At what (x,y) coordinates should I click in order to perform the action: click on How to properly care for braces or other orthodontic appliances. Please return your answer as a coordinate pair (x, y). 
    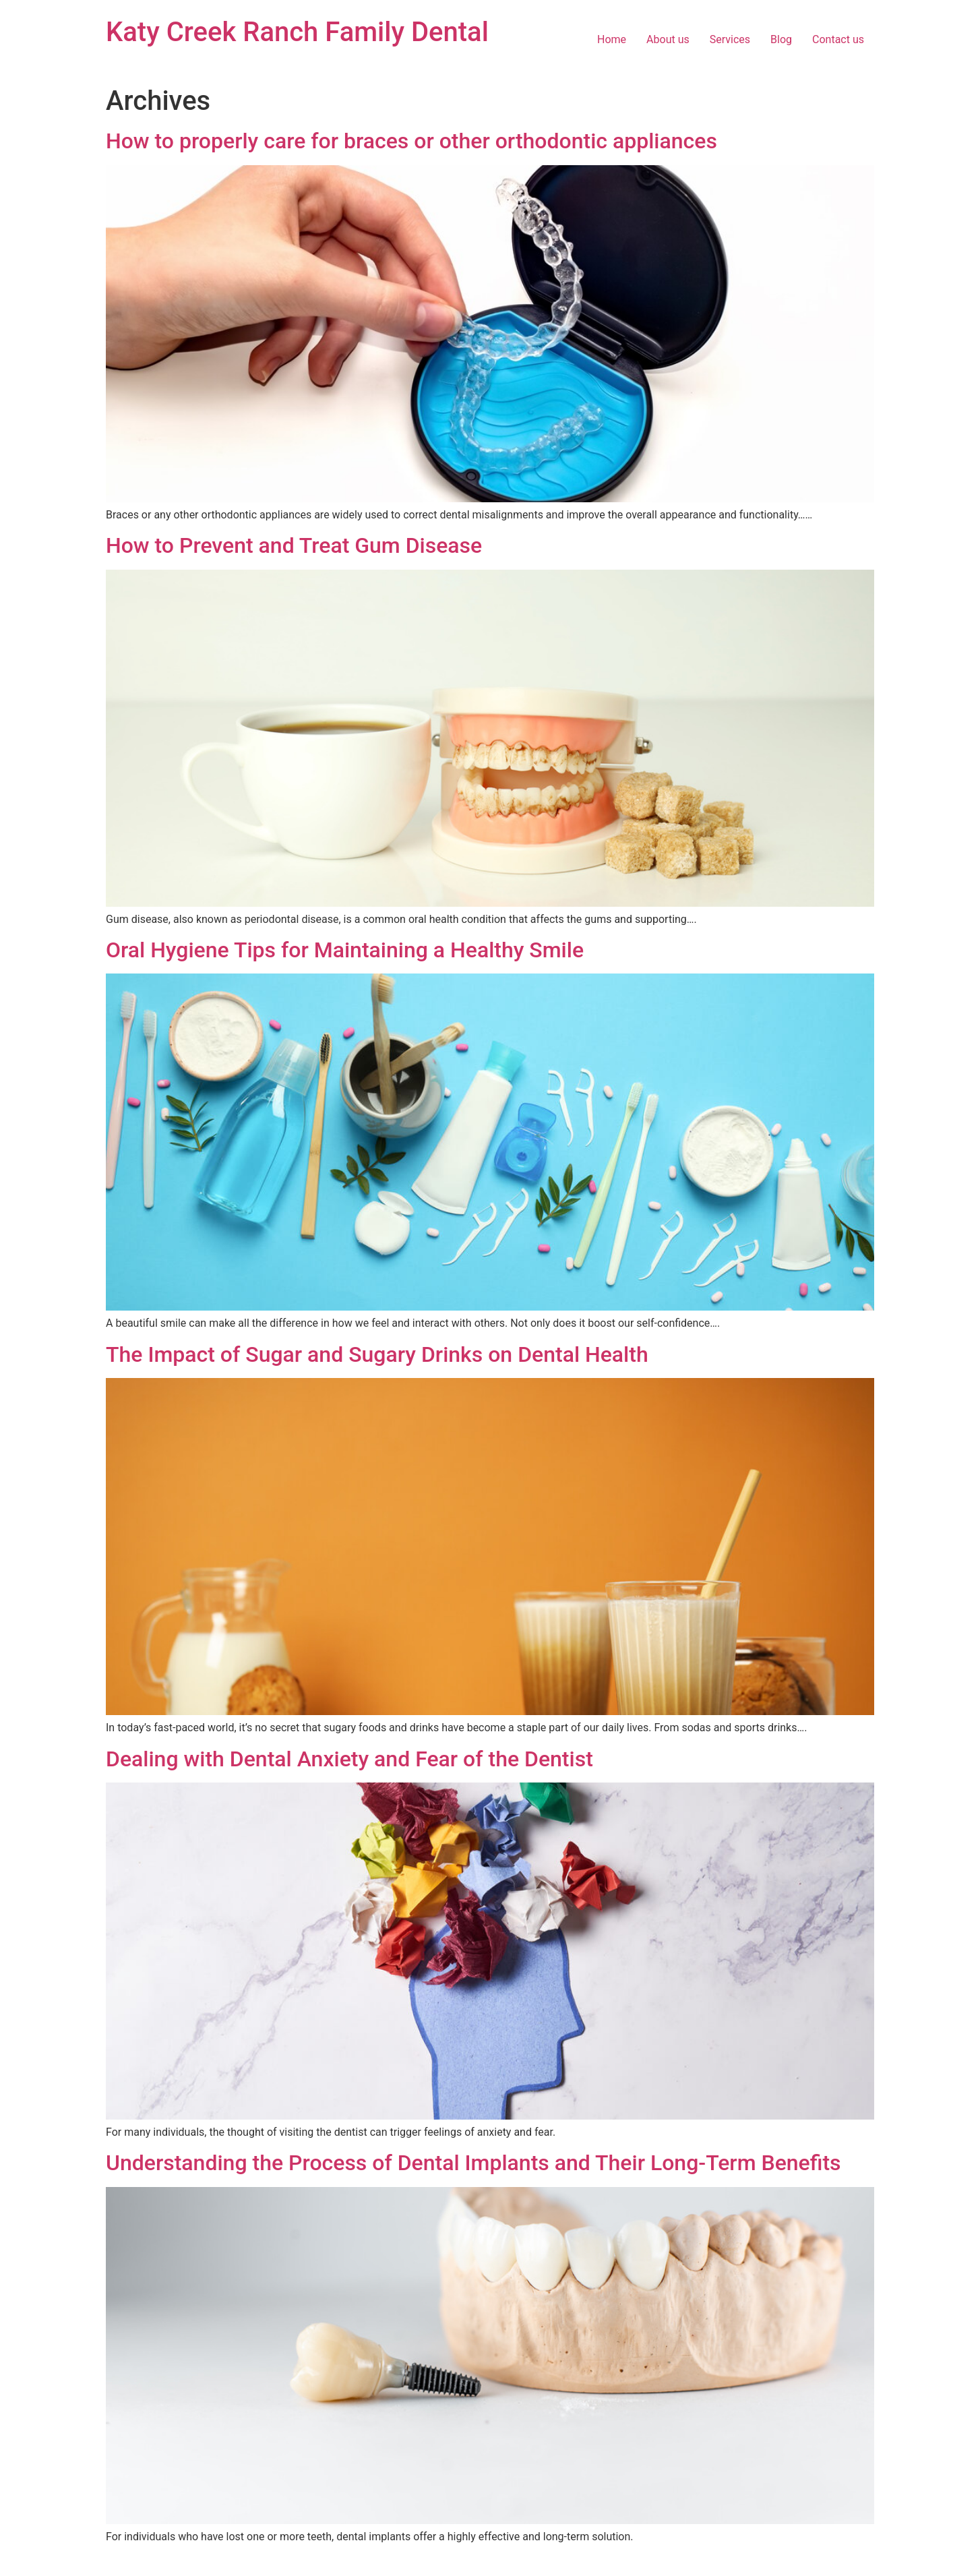
    Looking at the image, I should click on (411, 141).